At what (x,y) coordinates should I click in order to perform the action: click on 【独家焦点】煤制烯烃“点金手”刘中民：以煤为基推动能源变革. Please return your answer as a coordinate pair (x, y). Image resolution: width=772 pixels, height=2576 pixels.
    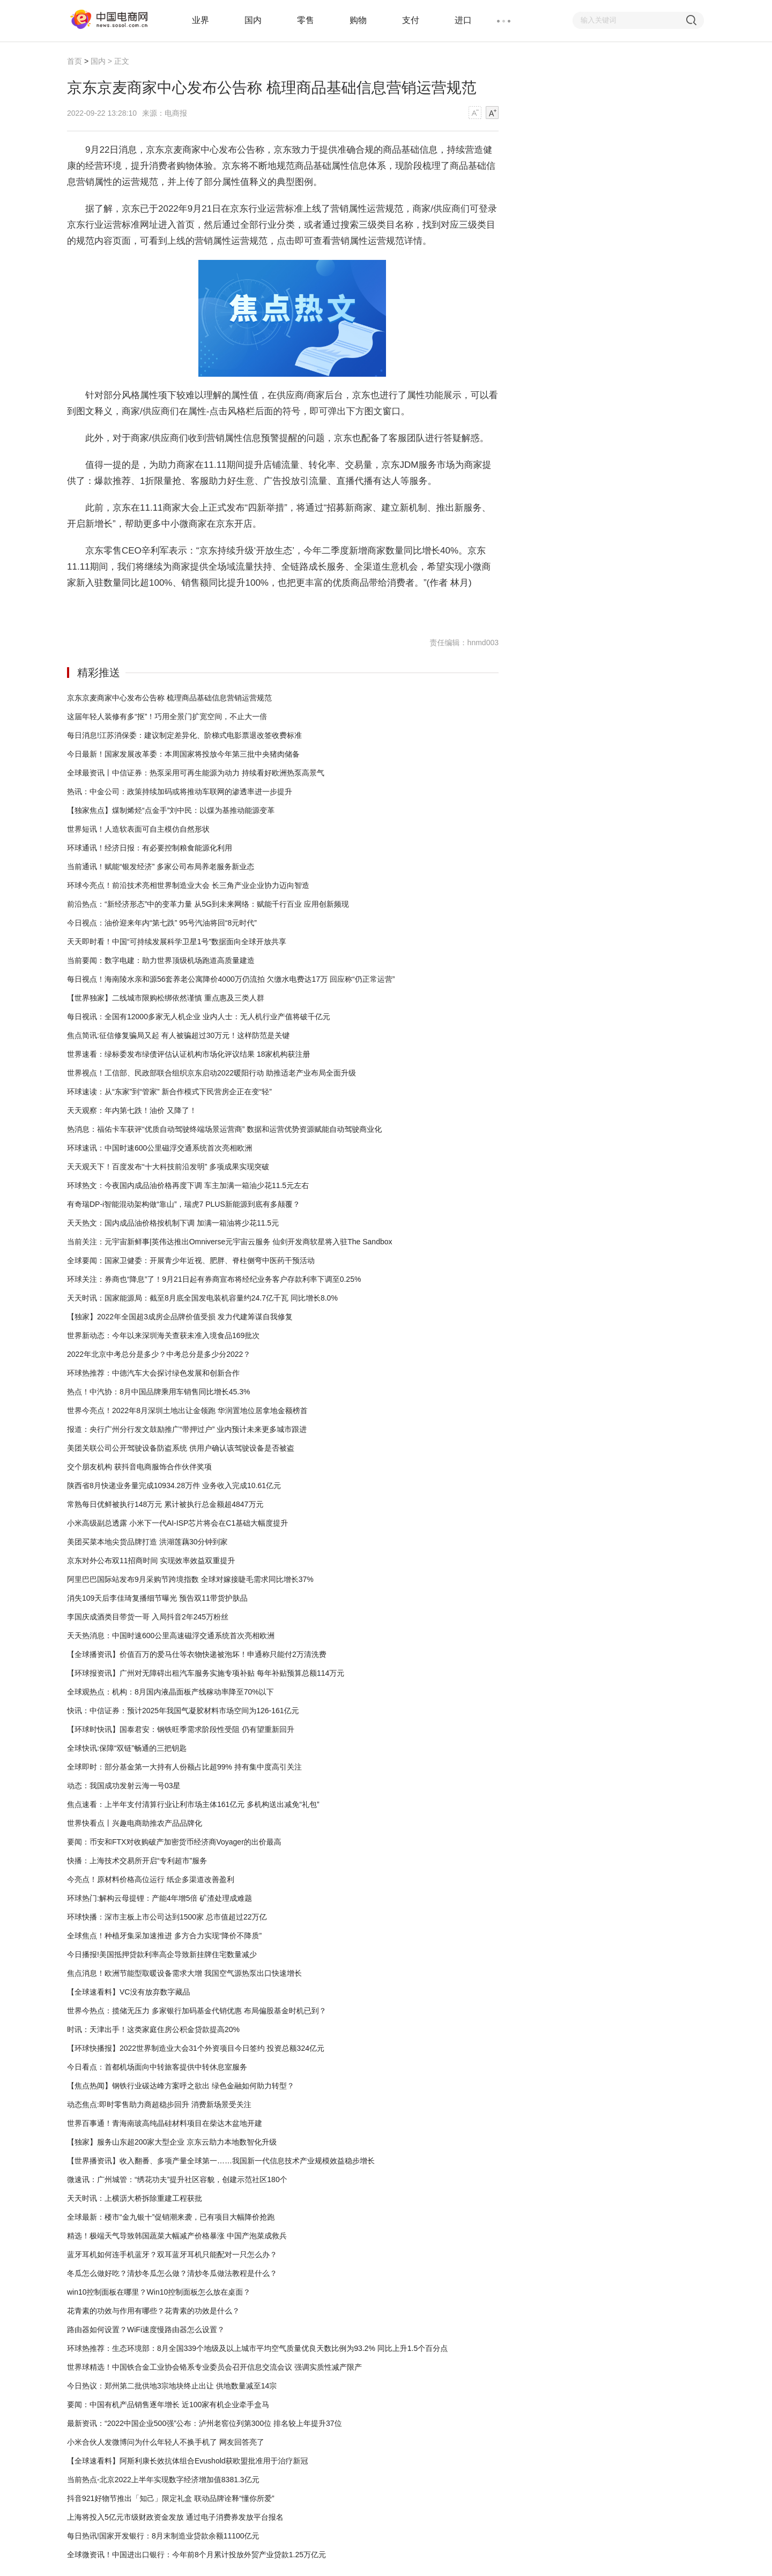
    Looking at the image, I should click on (170, 810).